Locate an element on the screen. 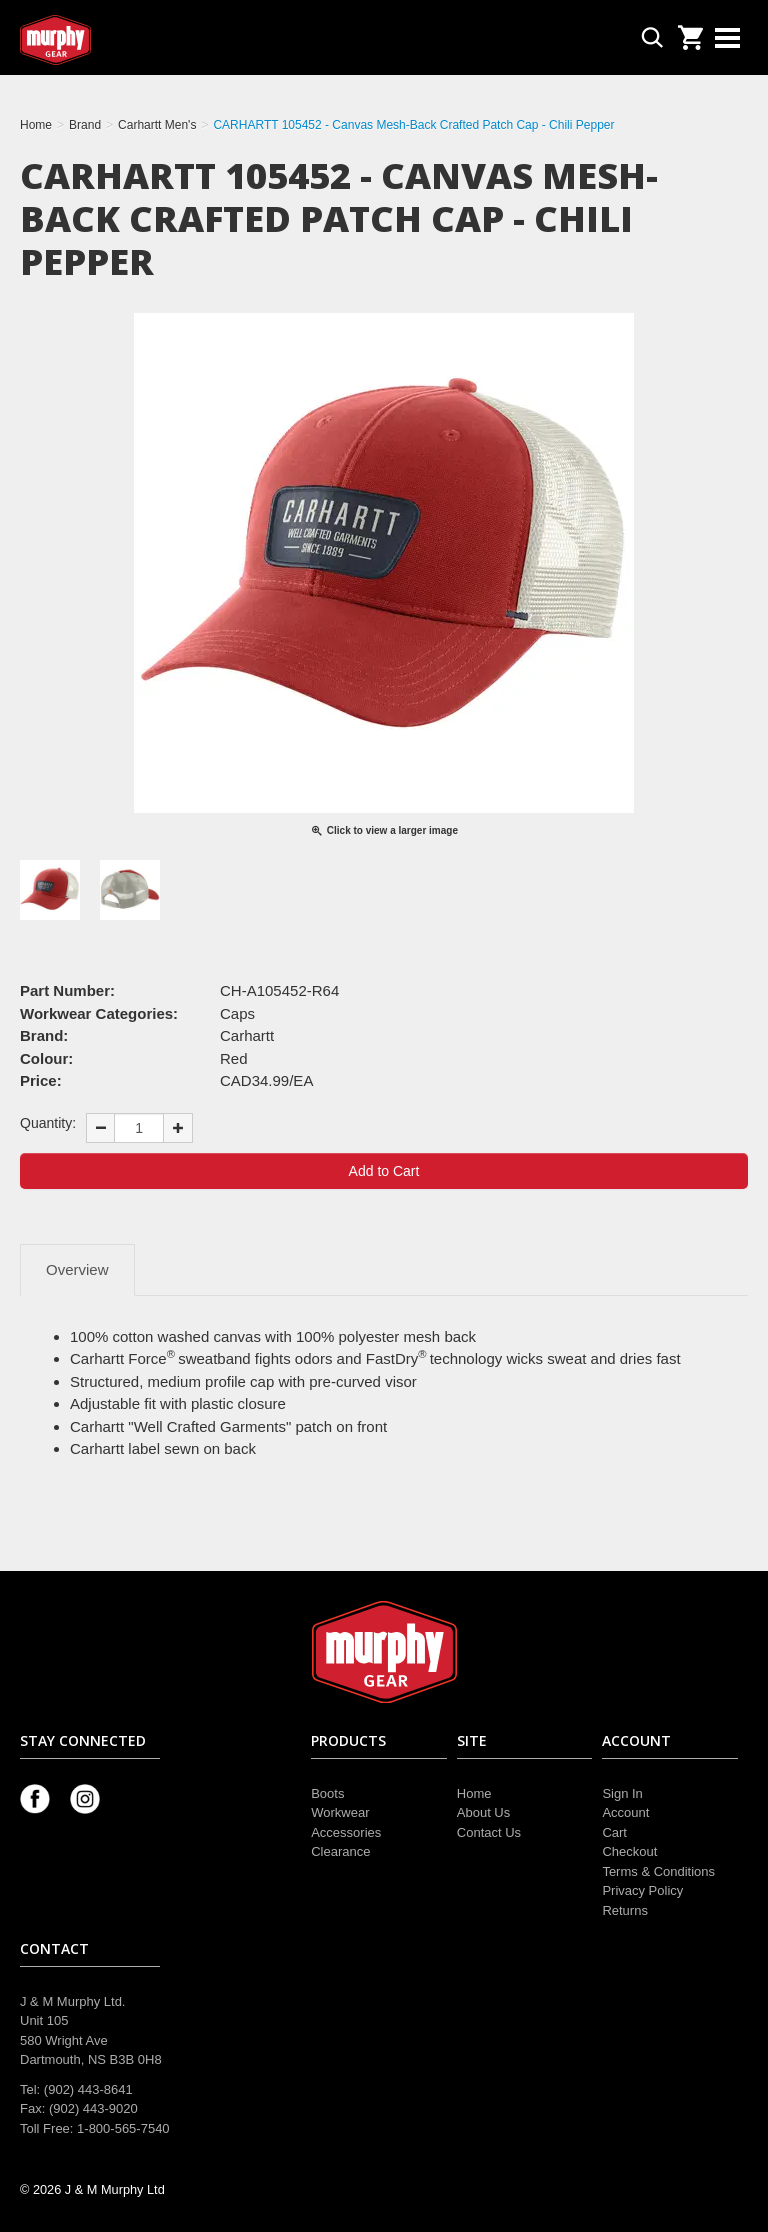 This screenshot has height=2232, width=768. Boots is located at coordinates (327, 1793).